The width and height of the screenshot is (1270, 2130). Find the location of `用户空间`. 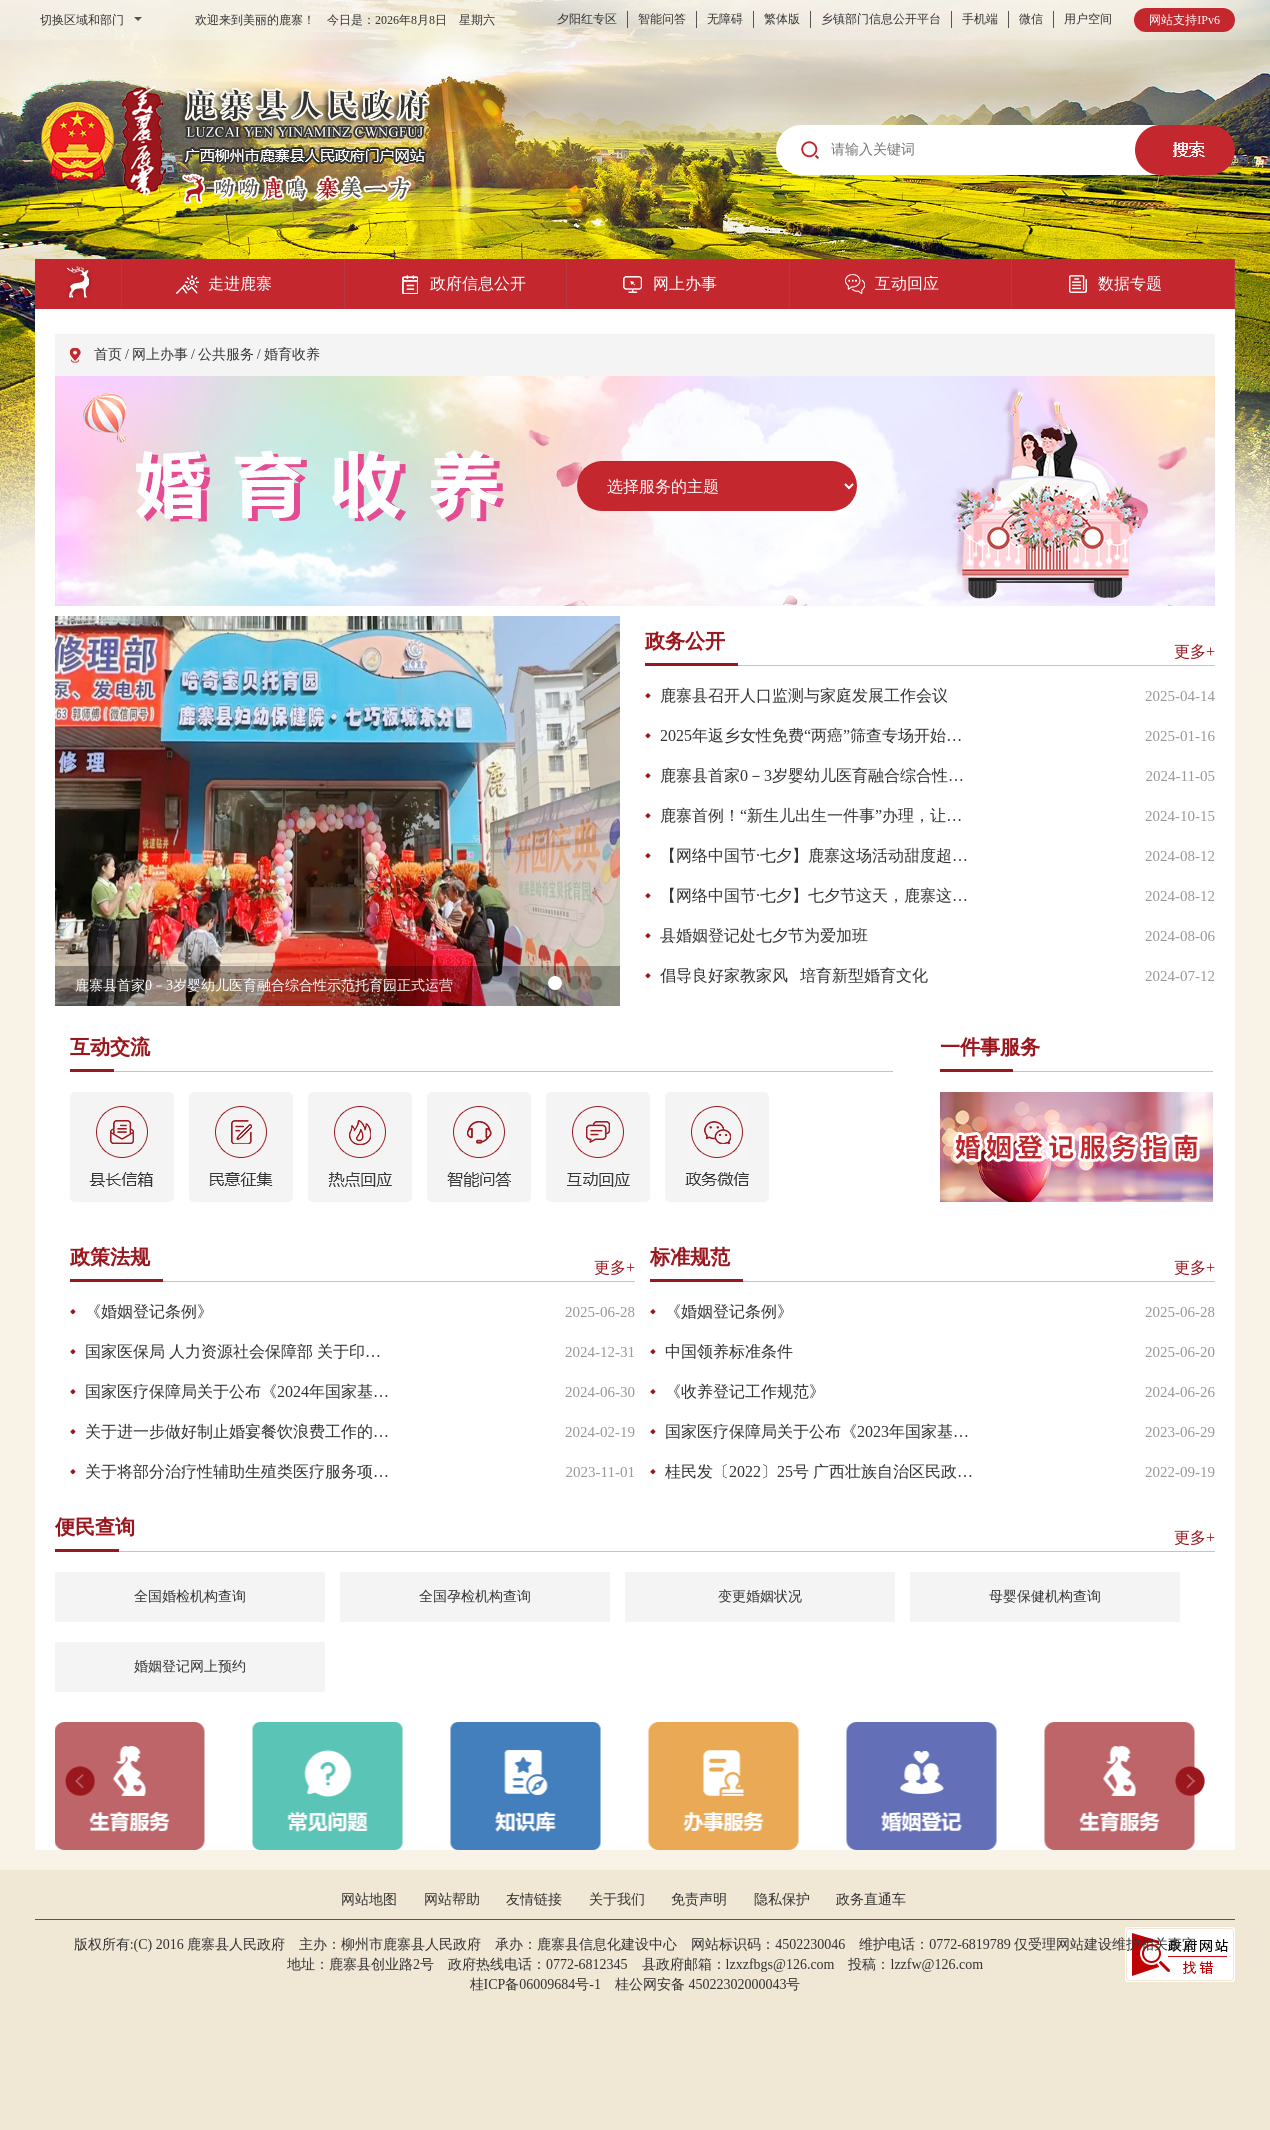

用户空间 is located at coordinates (1088, 19).